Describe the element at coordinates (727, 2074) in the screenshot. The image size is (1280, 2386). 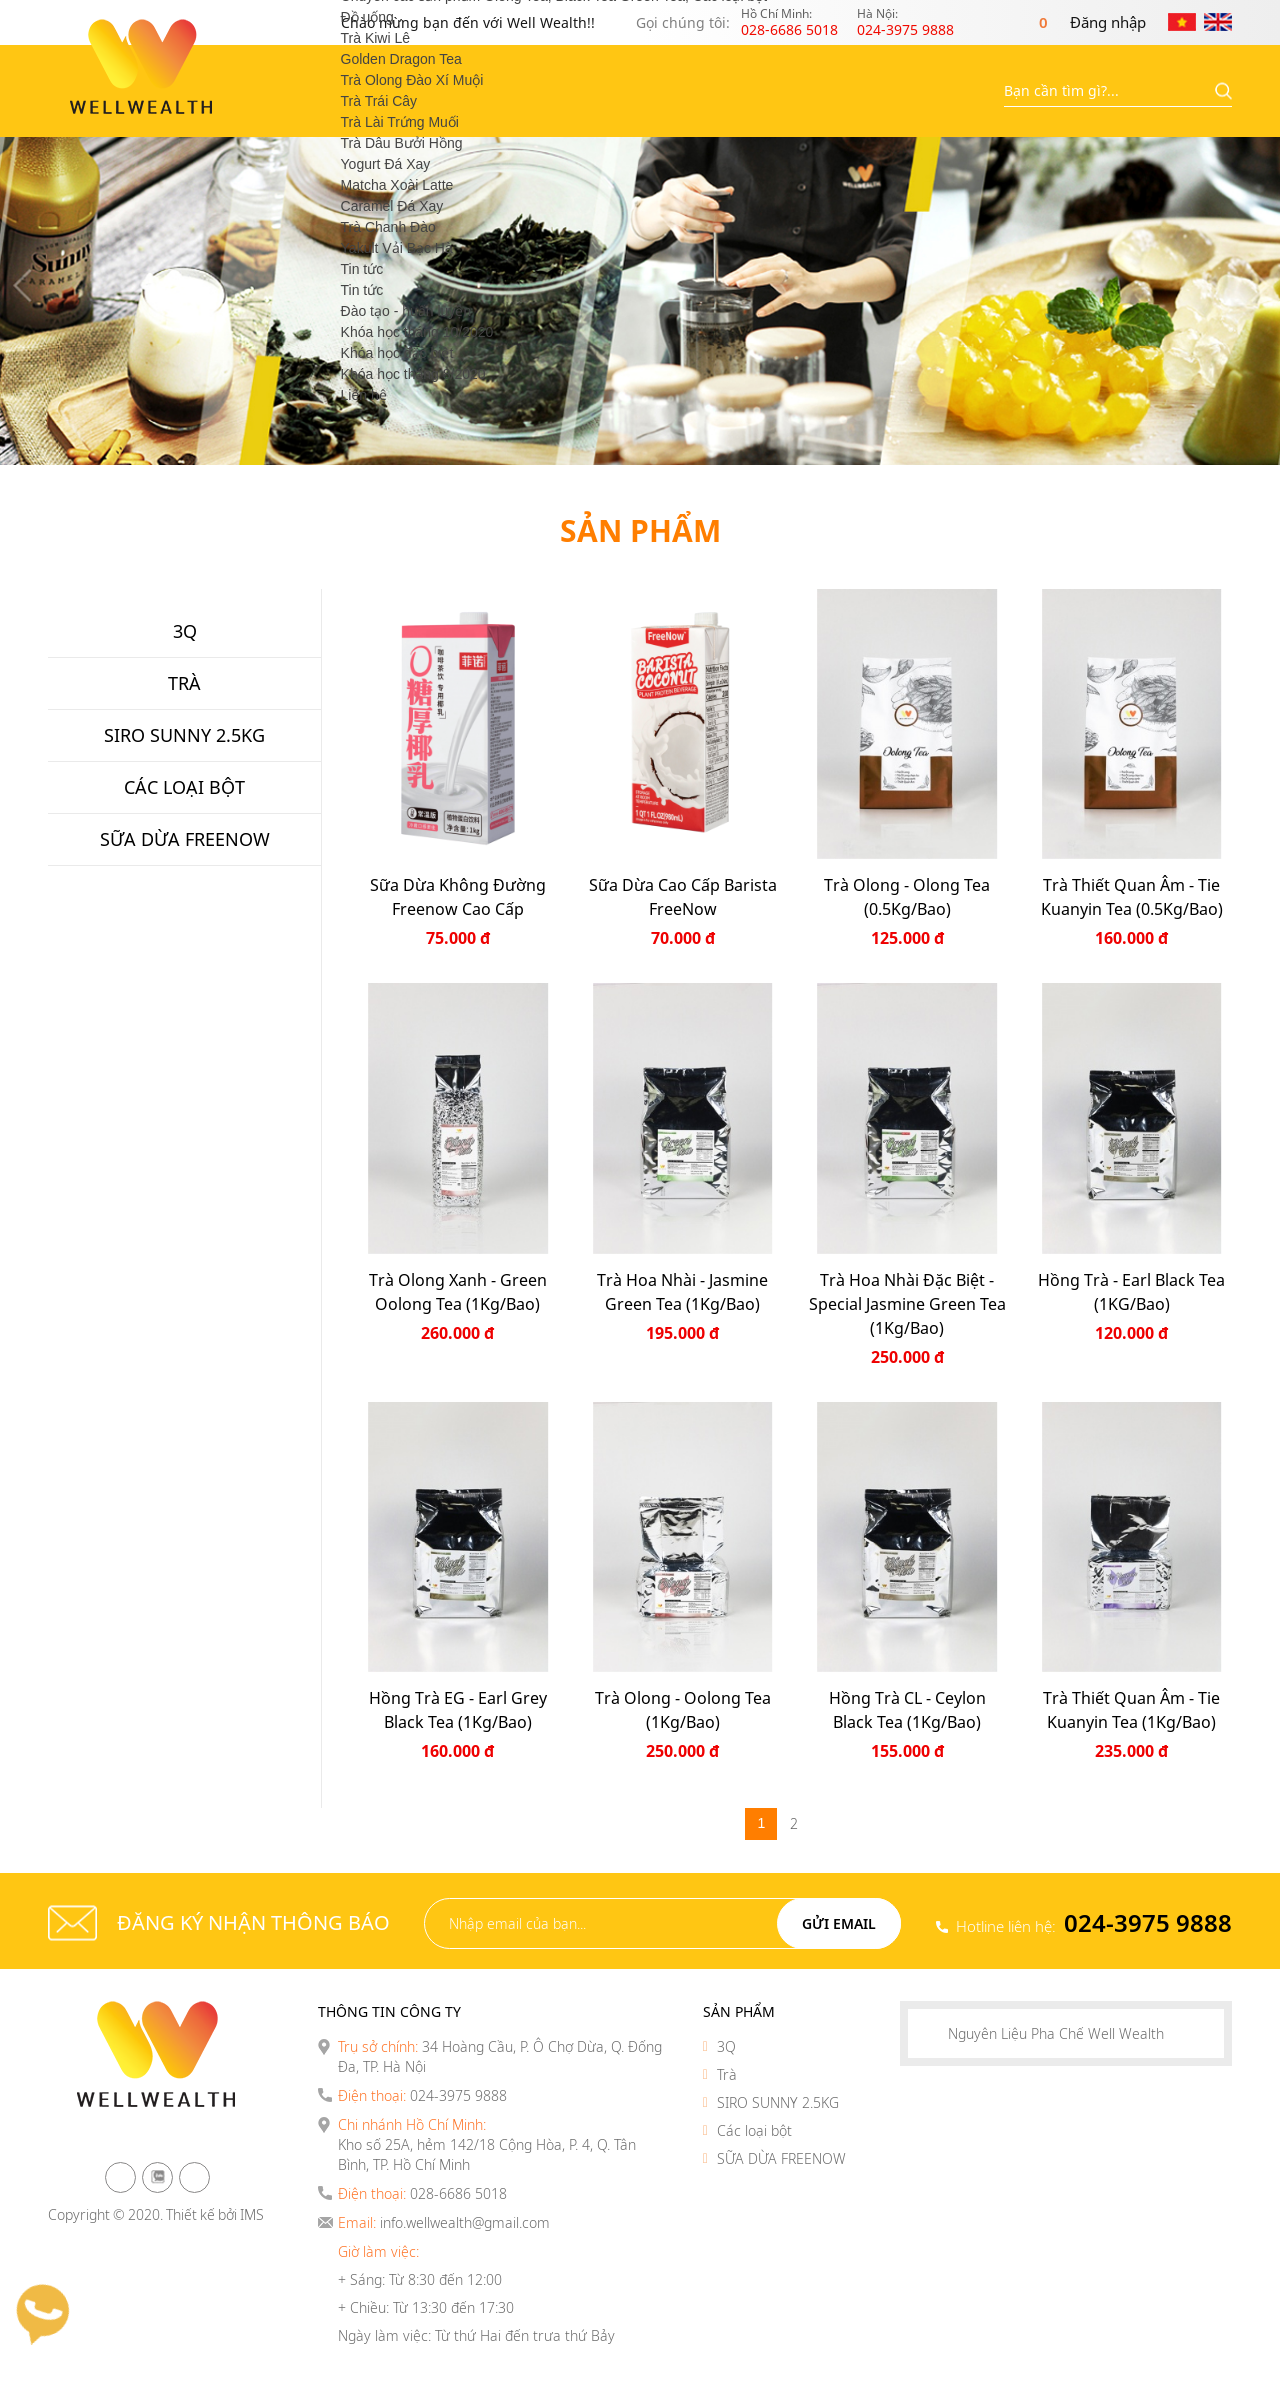
I see `Trà` at that location.